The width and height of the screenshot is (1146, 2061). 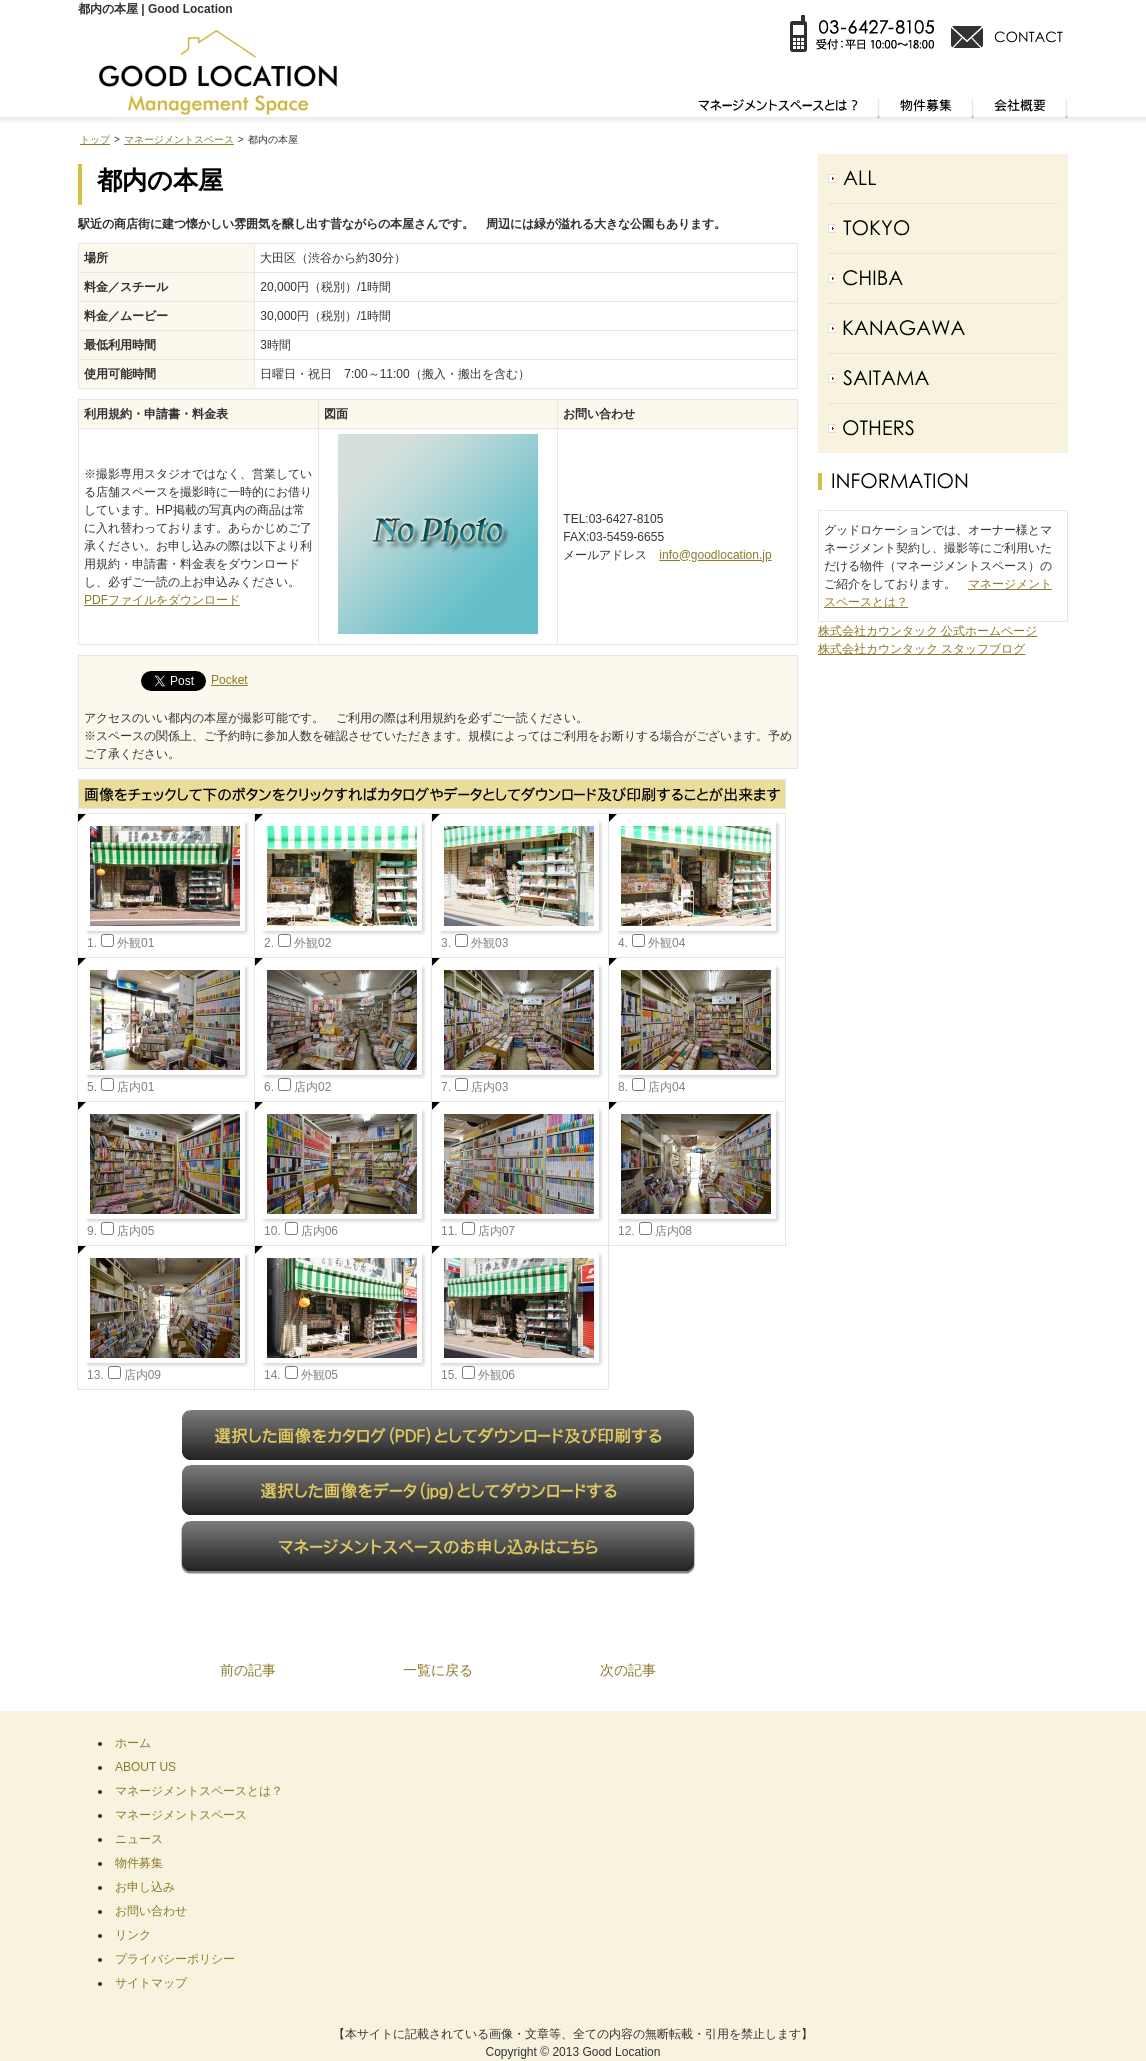 I want to click on ホーム, so click(x=133, y=1743).